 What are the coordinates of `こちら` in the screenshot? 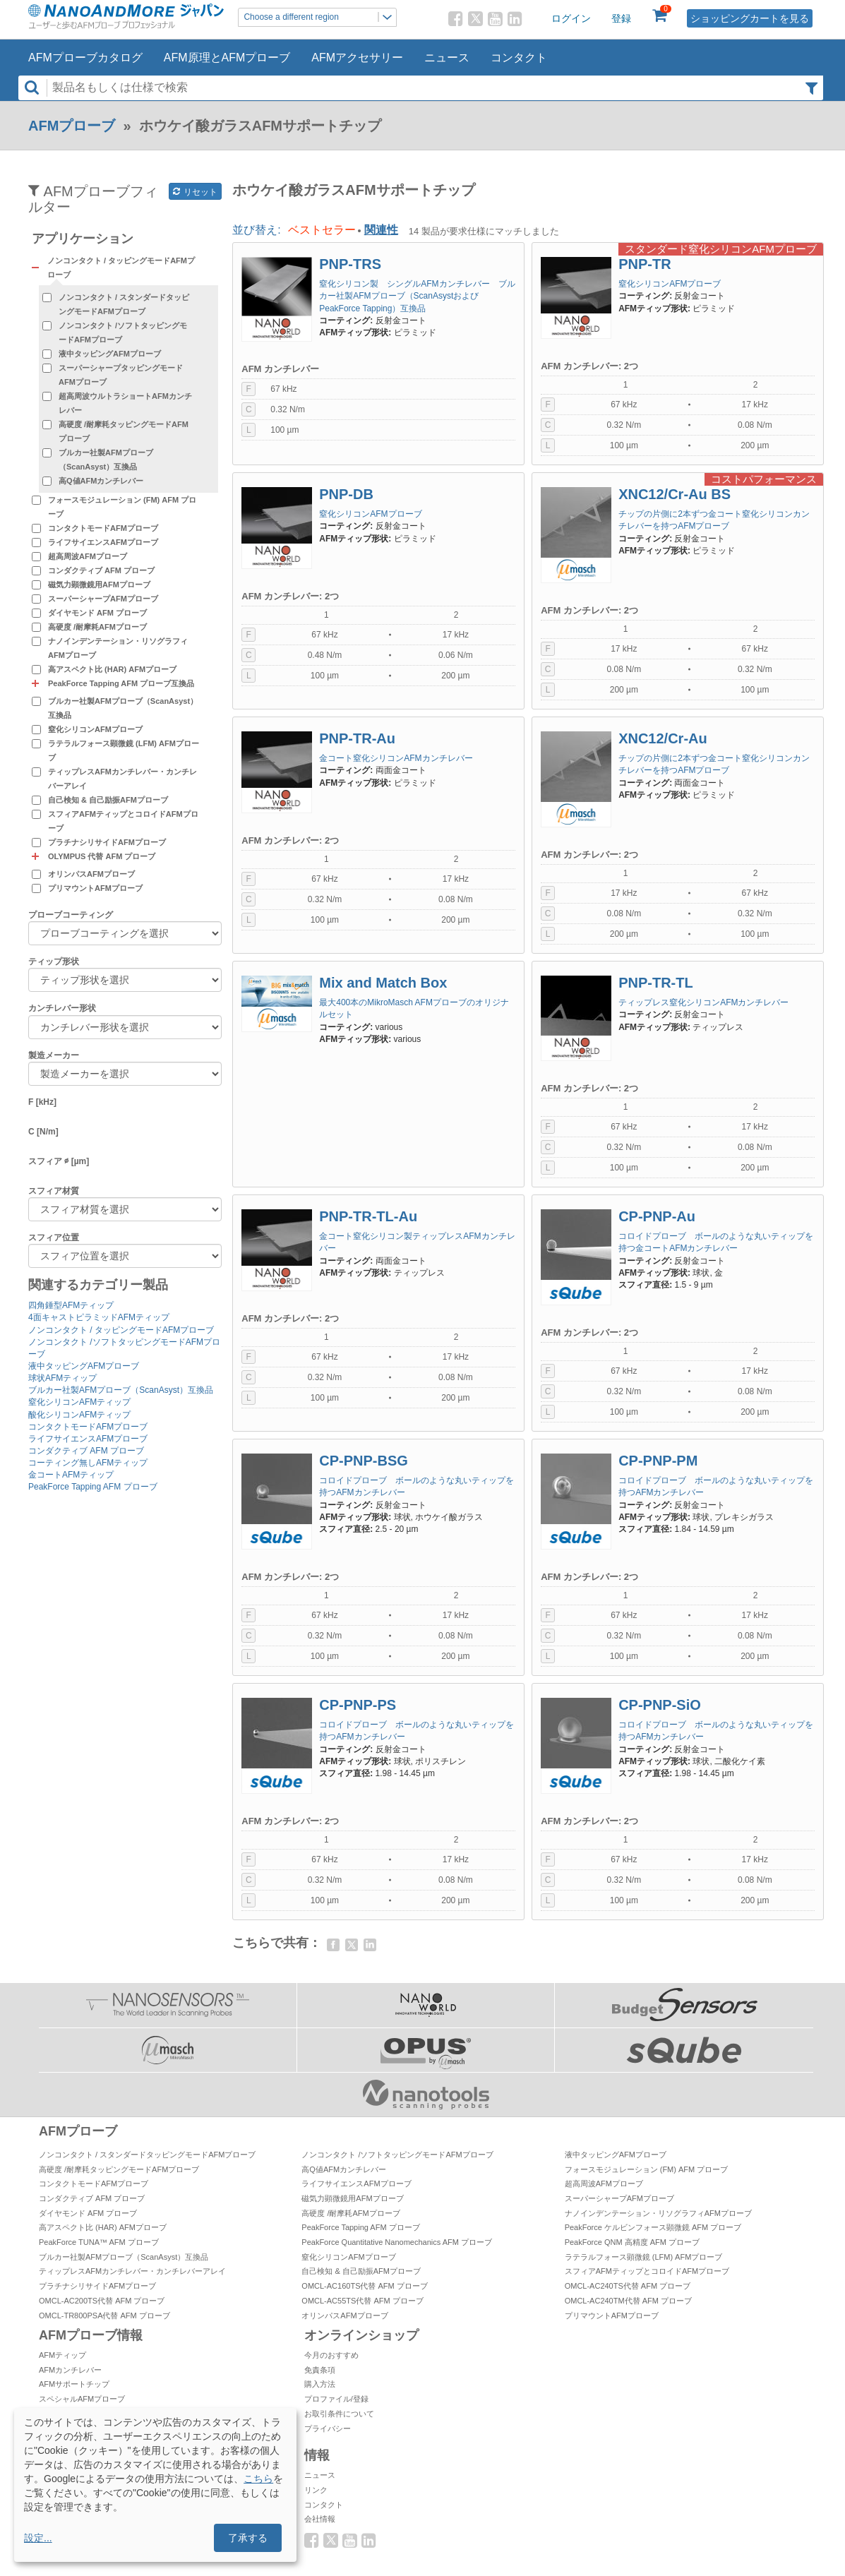 It's located at (258, 2478).